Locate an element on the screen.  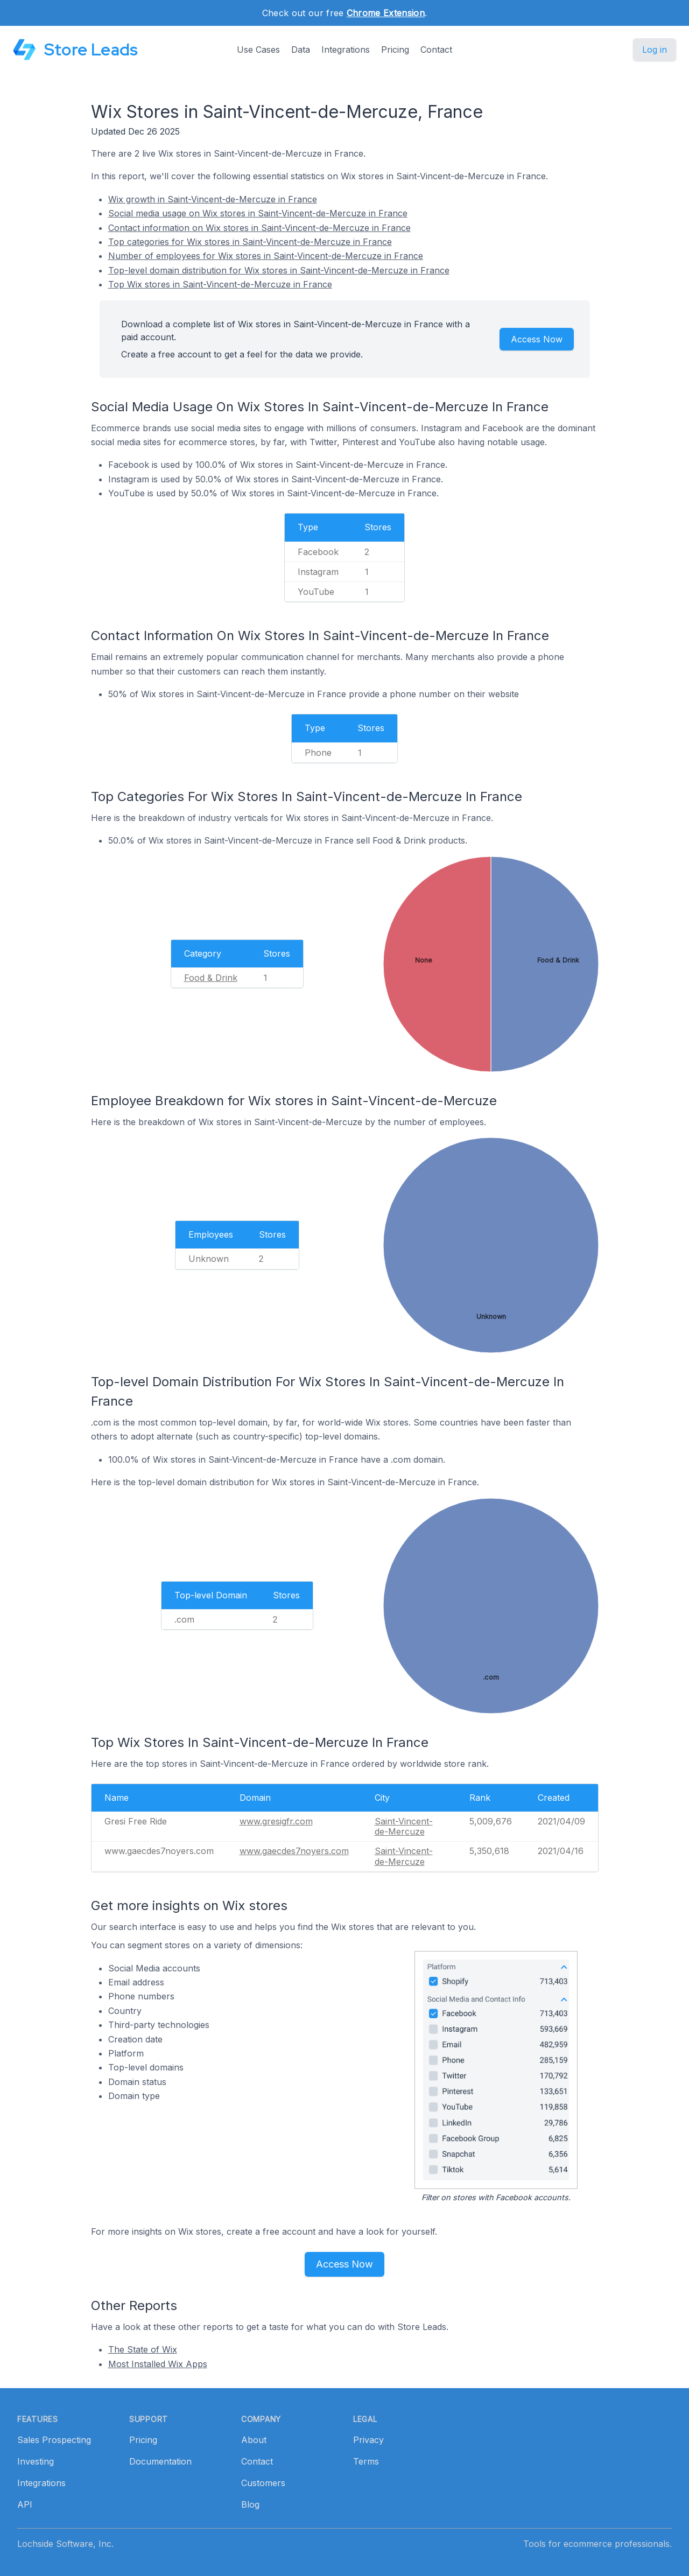
Lochside Software, Inc. is located at coordinates (65, 2543).